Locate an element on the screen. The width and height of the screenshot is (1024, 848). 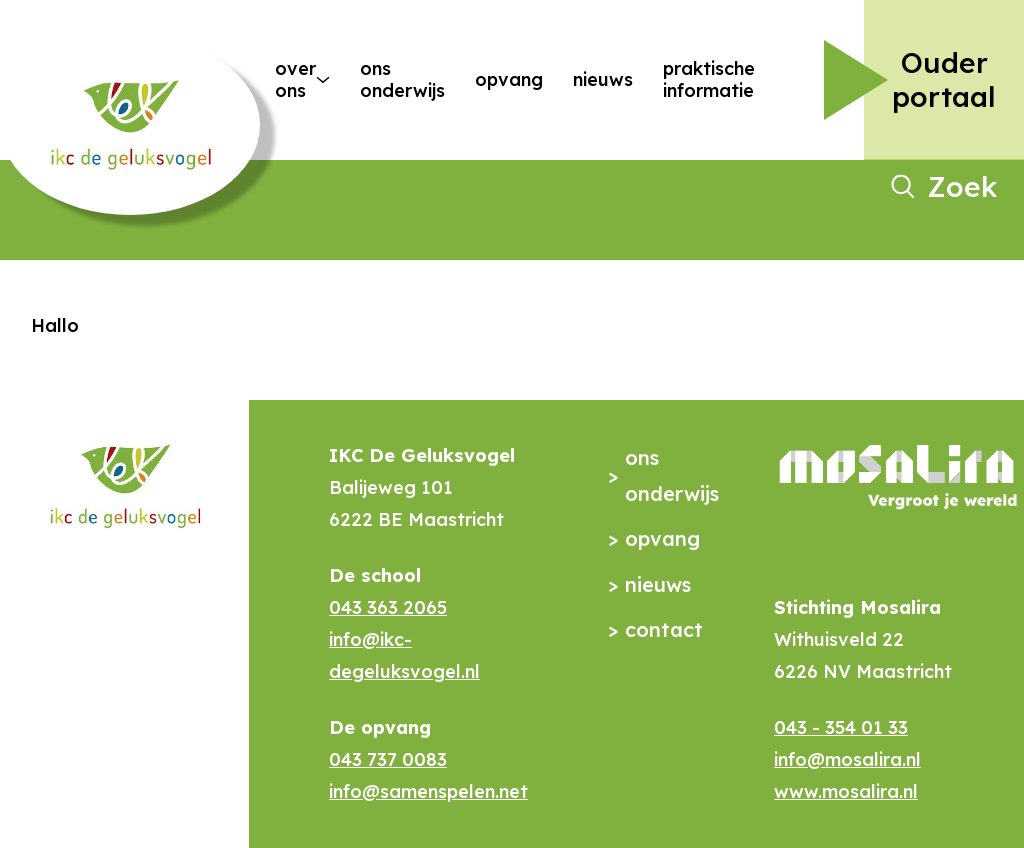
043 363 2065 is located at coordinates (388, 607).